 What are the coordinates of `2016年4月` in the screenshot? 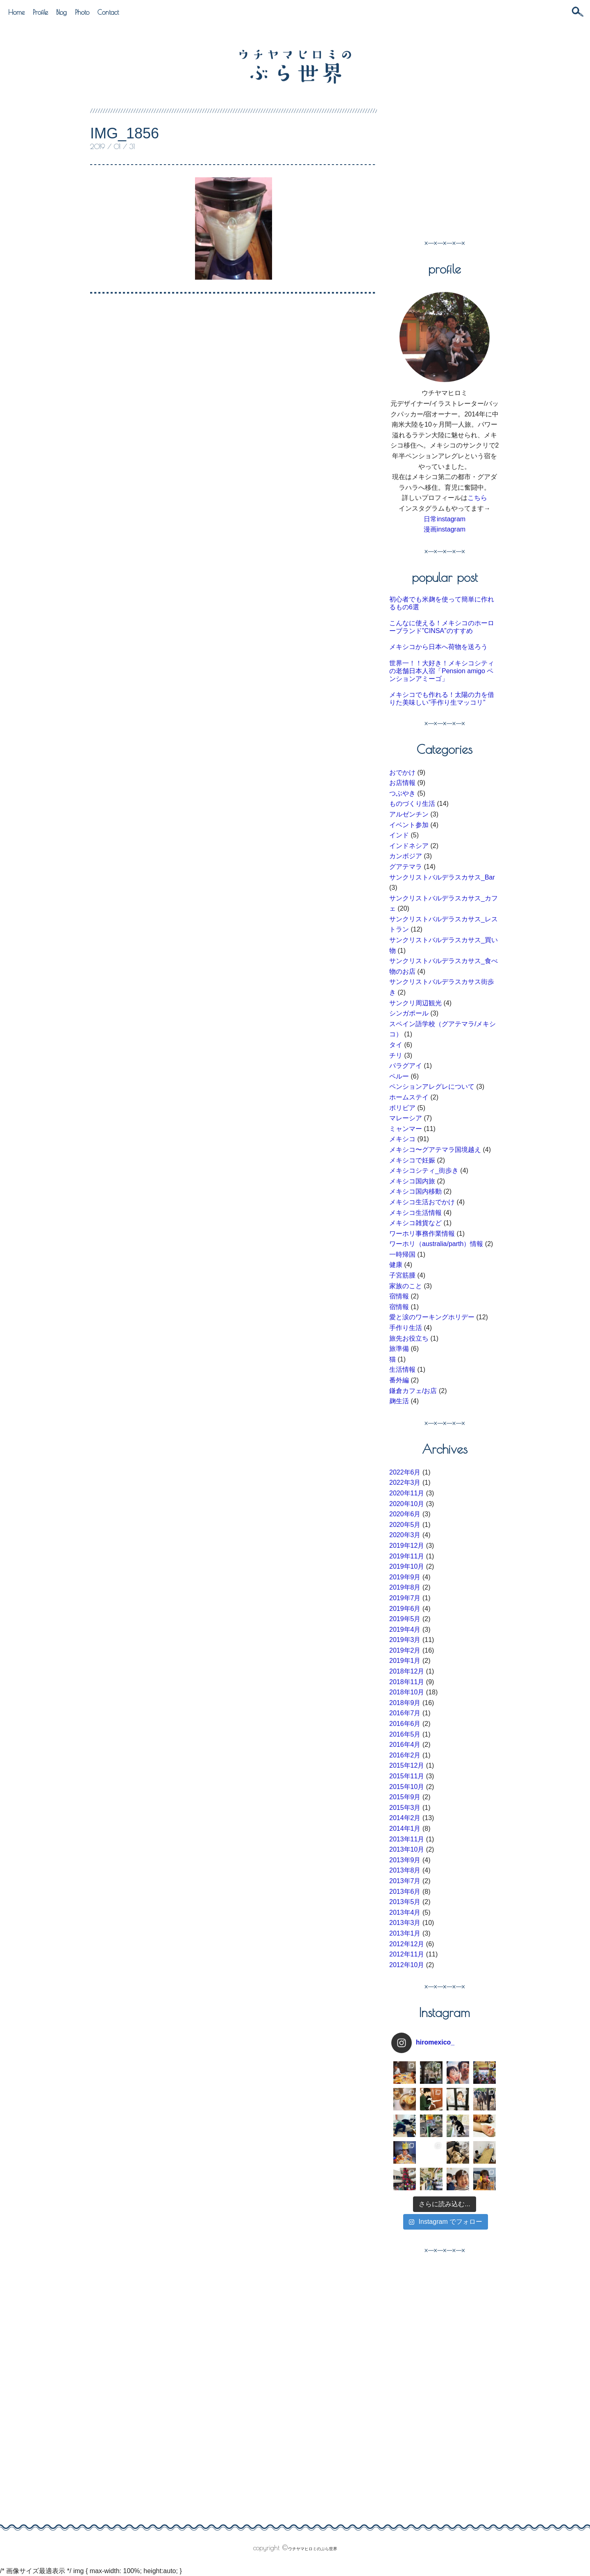 It's located at (405, 1744).